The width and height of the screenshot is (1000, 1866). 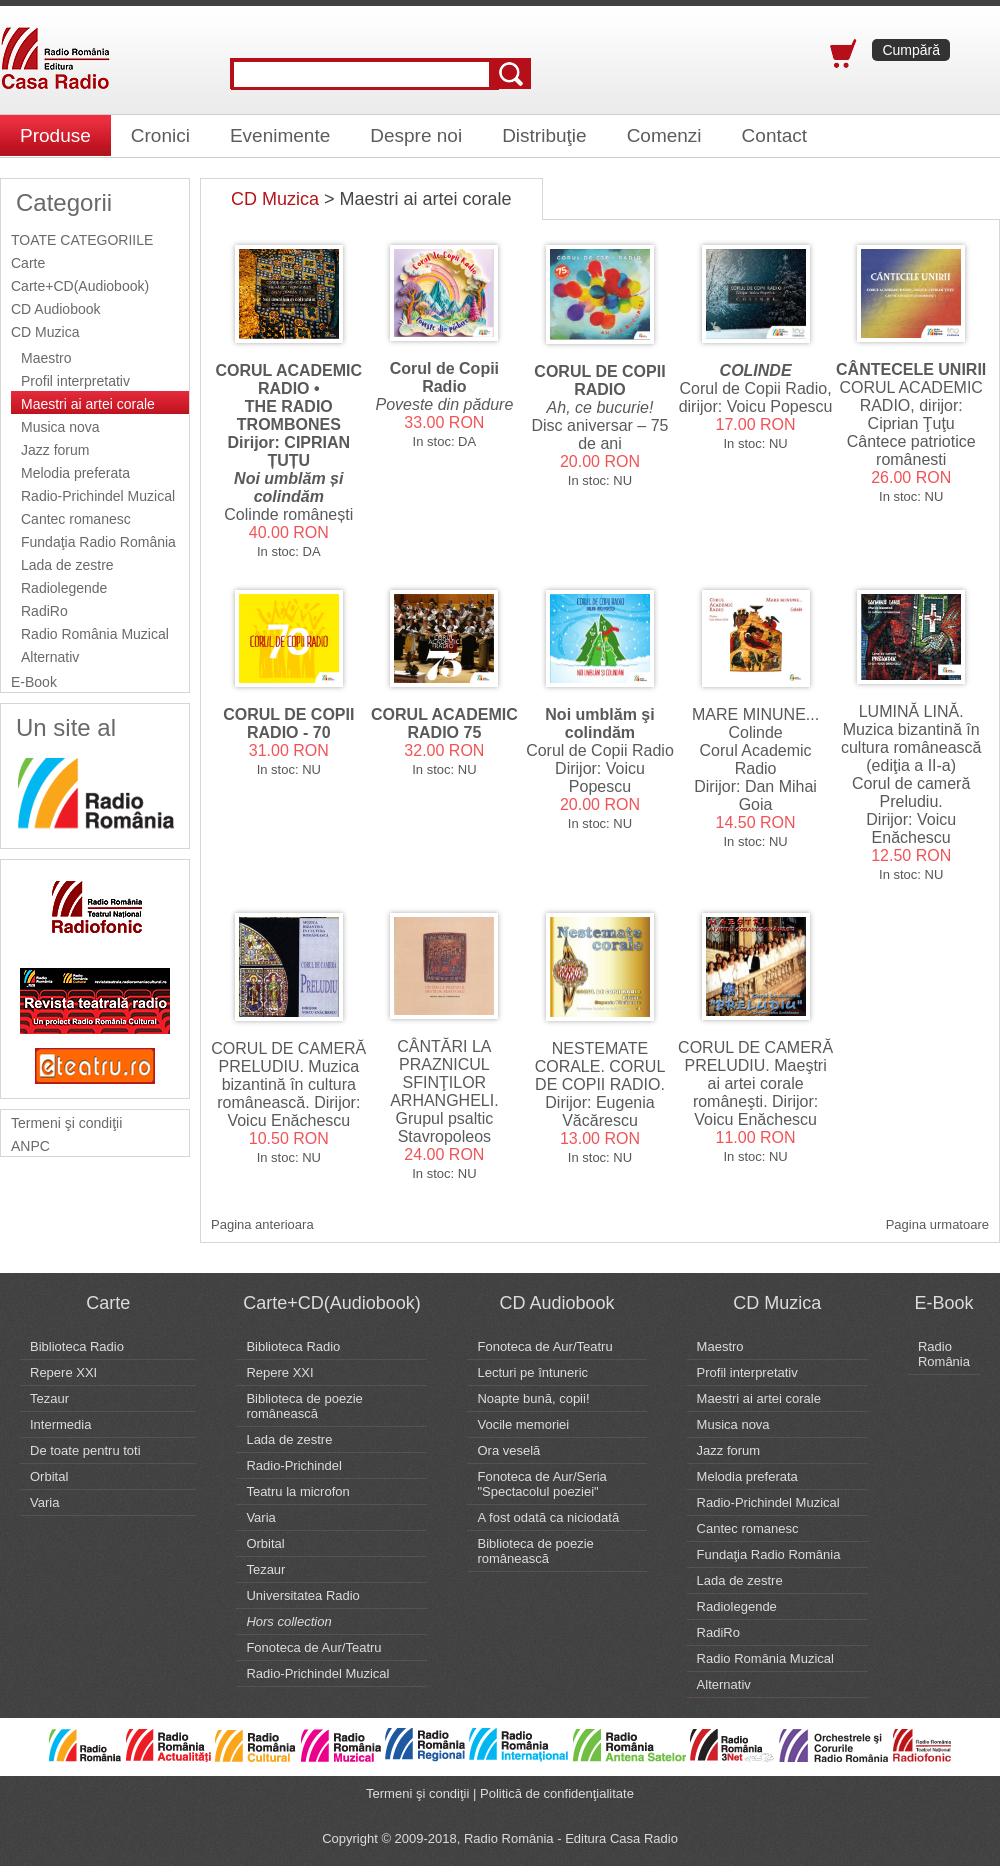 What do you see at coordinates (304, 1406) in the screenshot?
I see `Biblioteca de poezie românească` at bounding box center [304, 1406].